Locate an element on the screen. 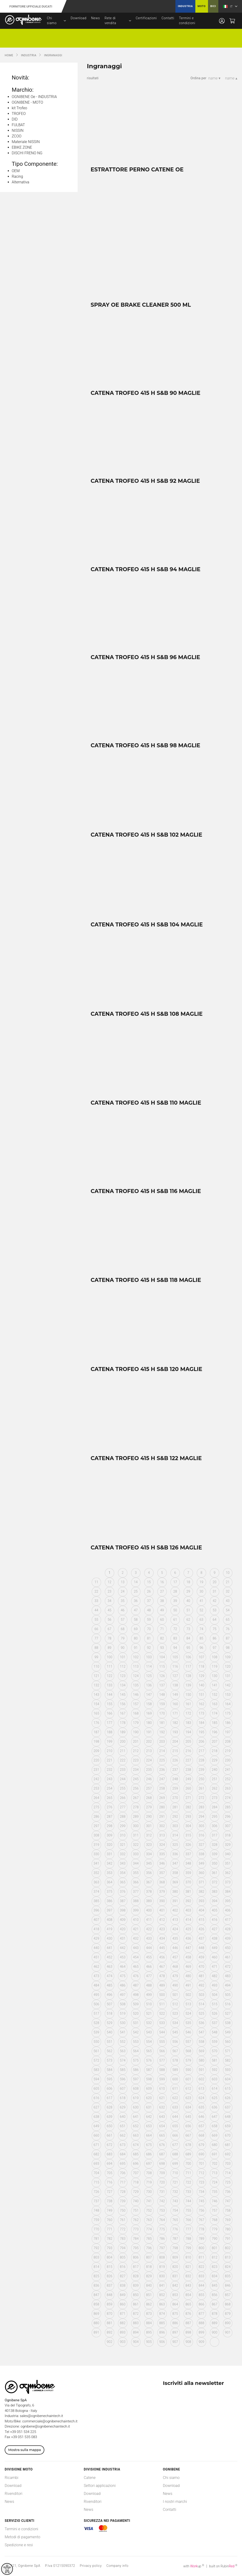 The image size is (242, 2576). 352 is located at coordinates (96, 1873).